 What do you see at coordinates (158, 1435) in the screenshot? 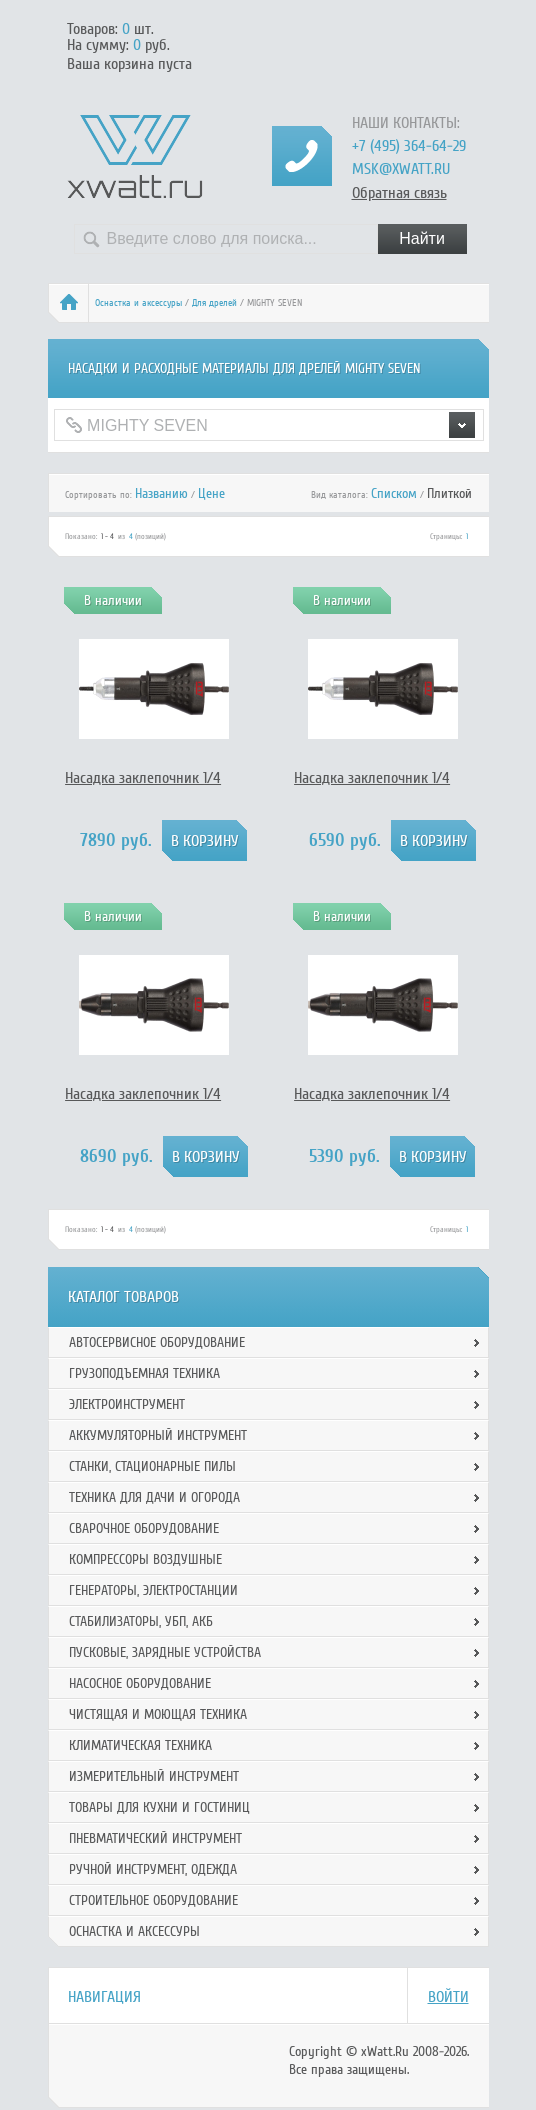
I see `Аккумуляторный инструмент` at bounding box center [158, 1435].